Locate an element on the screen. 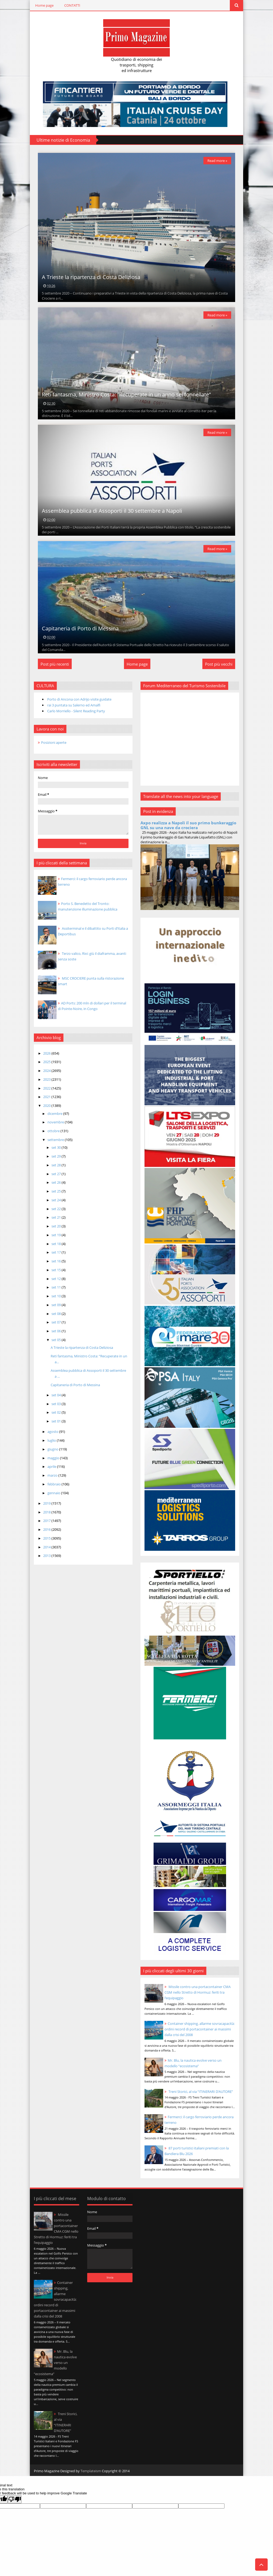 This screenshot has height=2576, width=273. 2021 is located at coordinates (47, 1096).